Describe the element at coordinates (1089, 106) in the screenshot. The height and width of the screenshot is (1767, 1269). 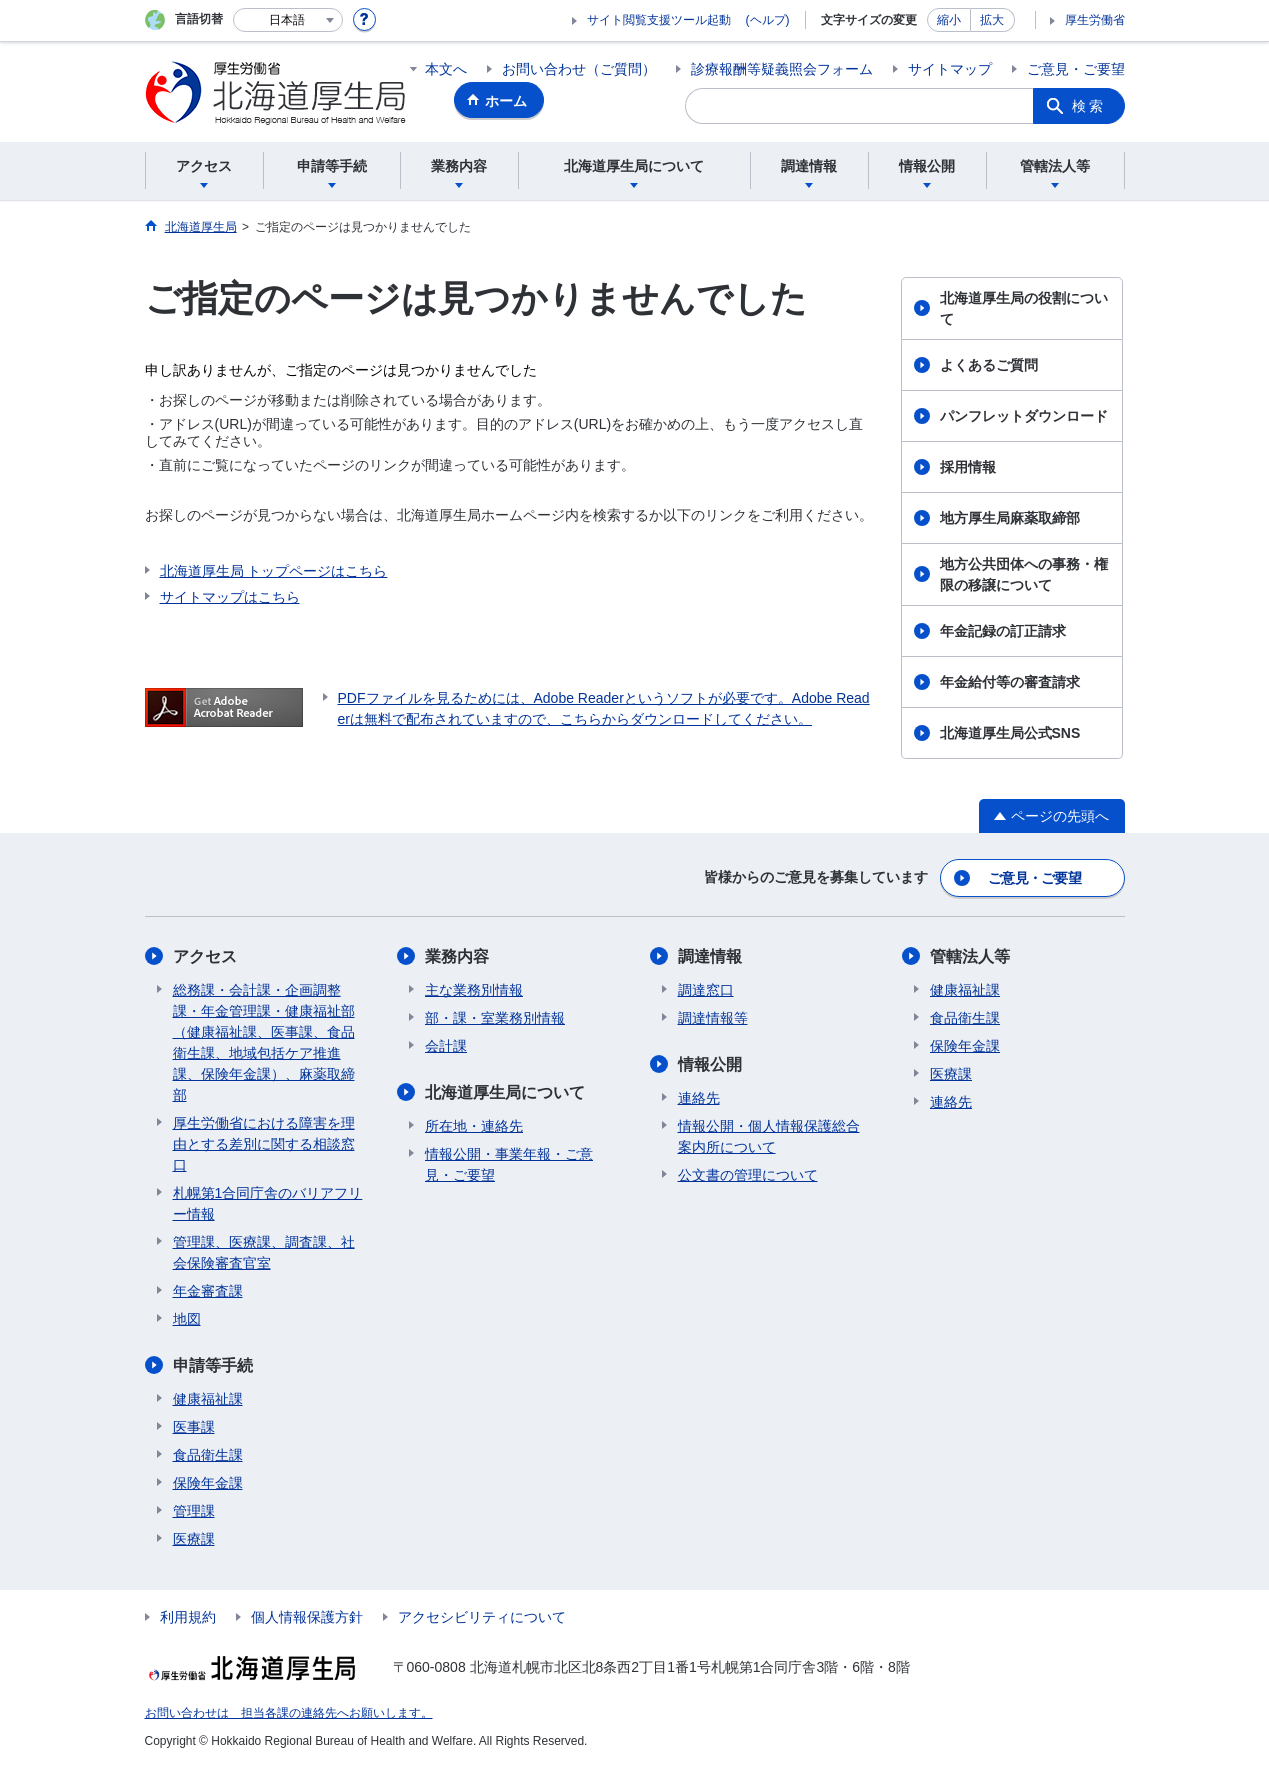
I see `検索` at that location.